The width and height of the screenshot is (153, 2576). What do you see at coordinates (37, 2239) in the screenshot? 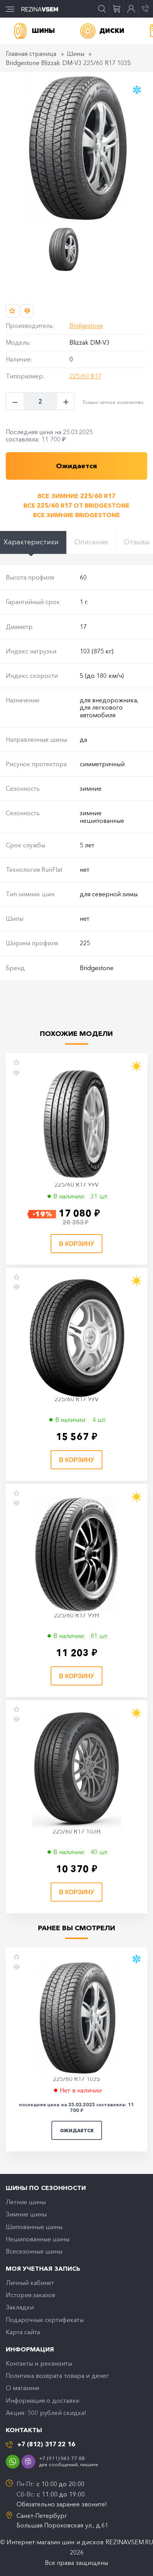
I see `Нешипованные шины` at bounding box center [37, 2239].